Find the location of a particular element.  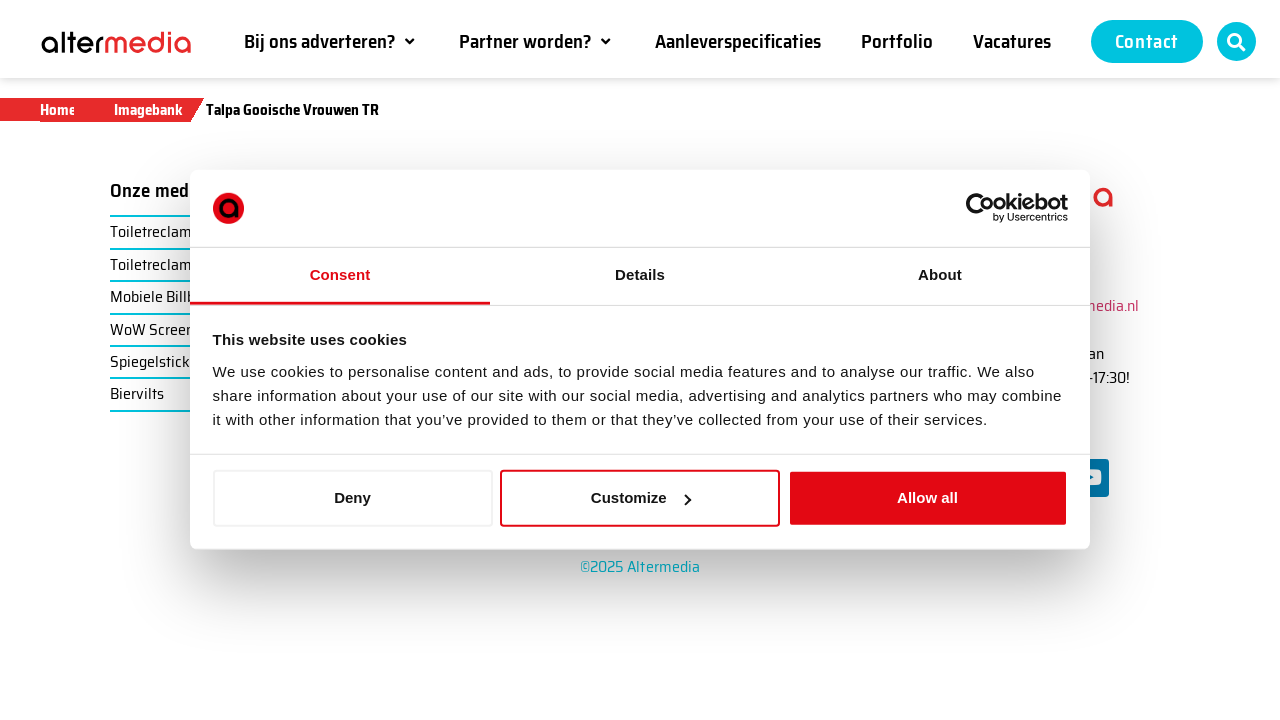

Home is located at coordinates (58, 110).